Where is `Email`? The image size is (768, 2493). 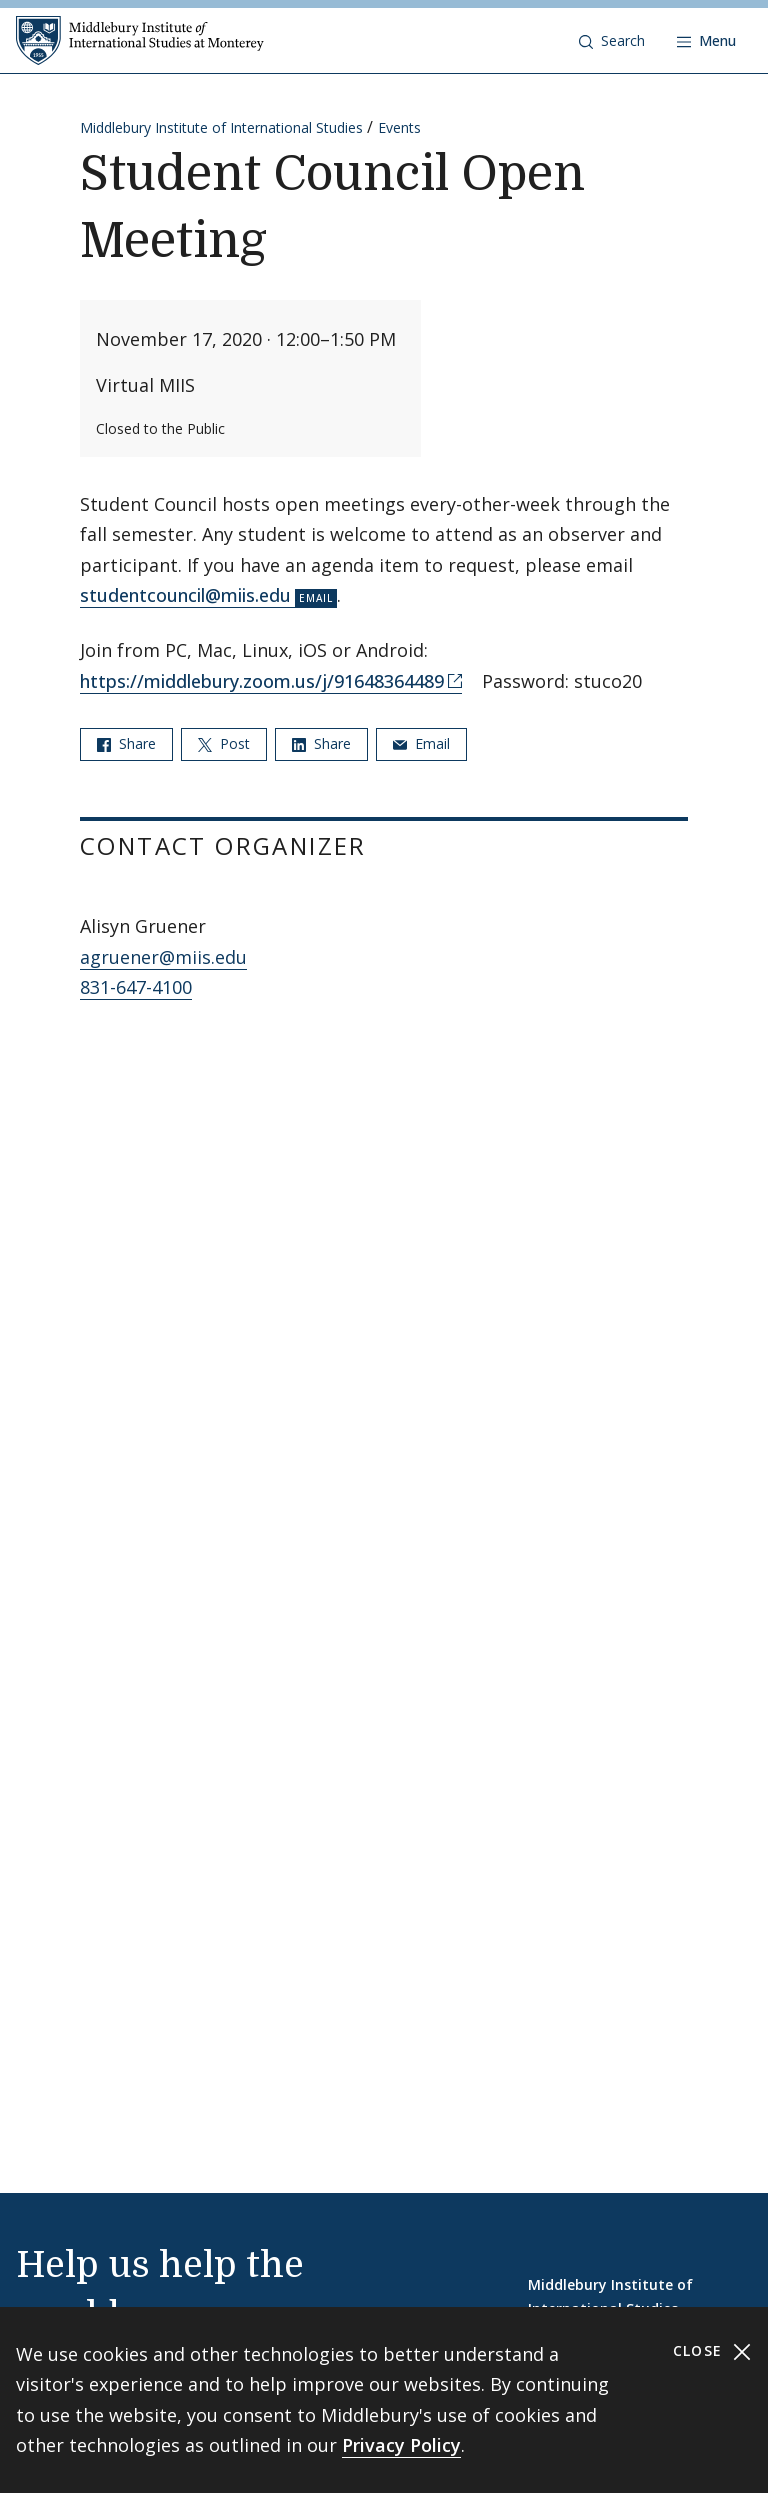
Email is located at coordinates (421, 743).